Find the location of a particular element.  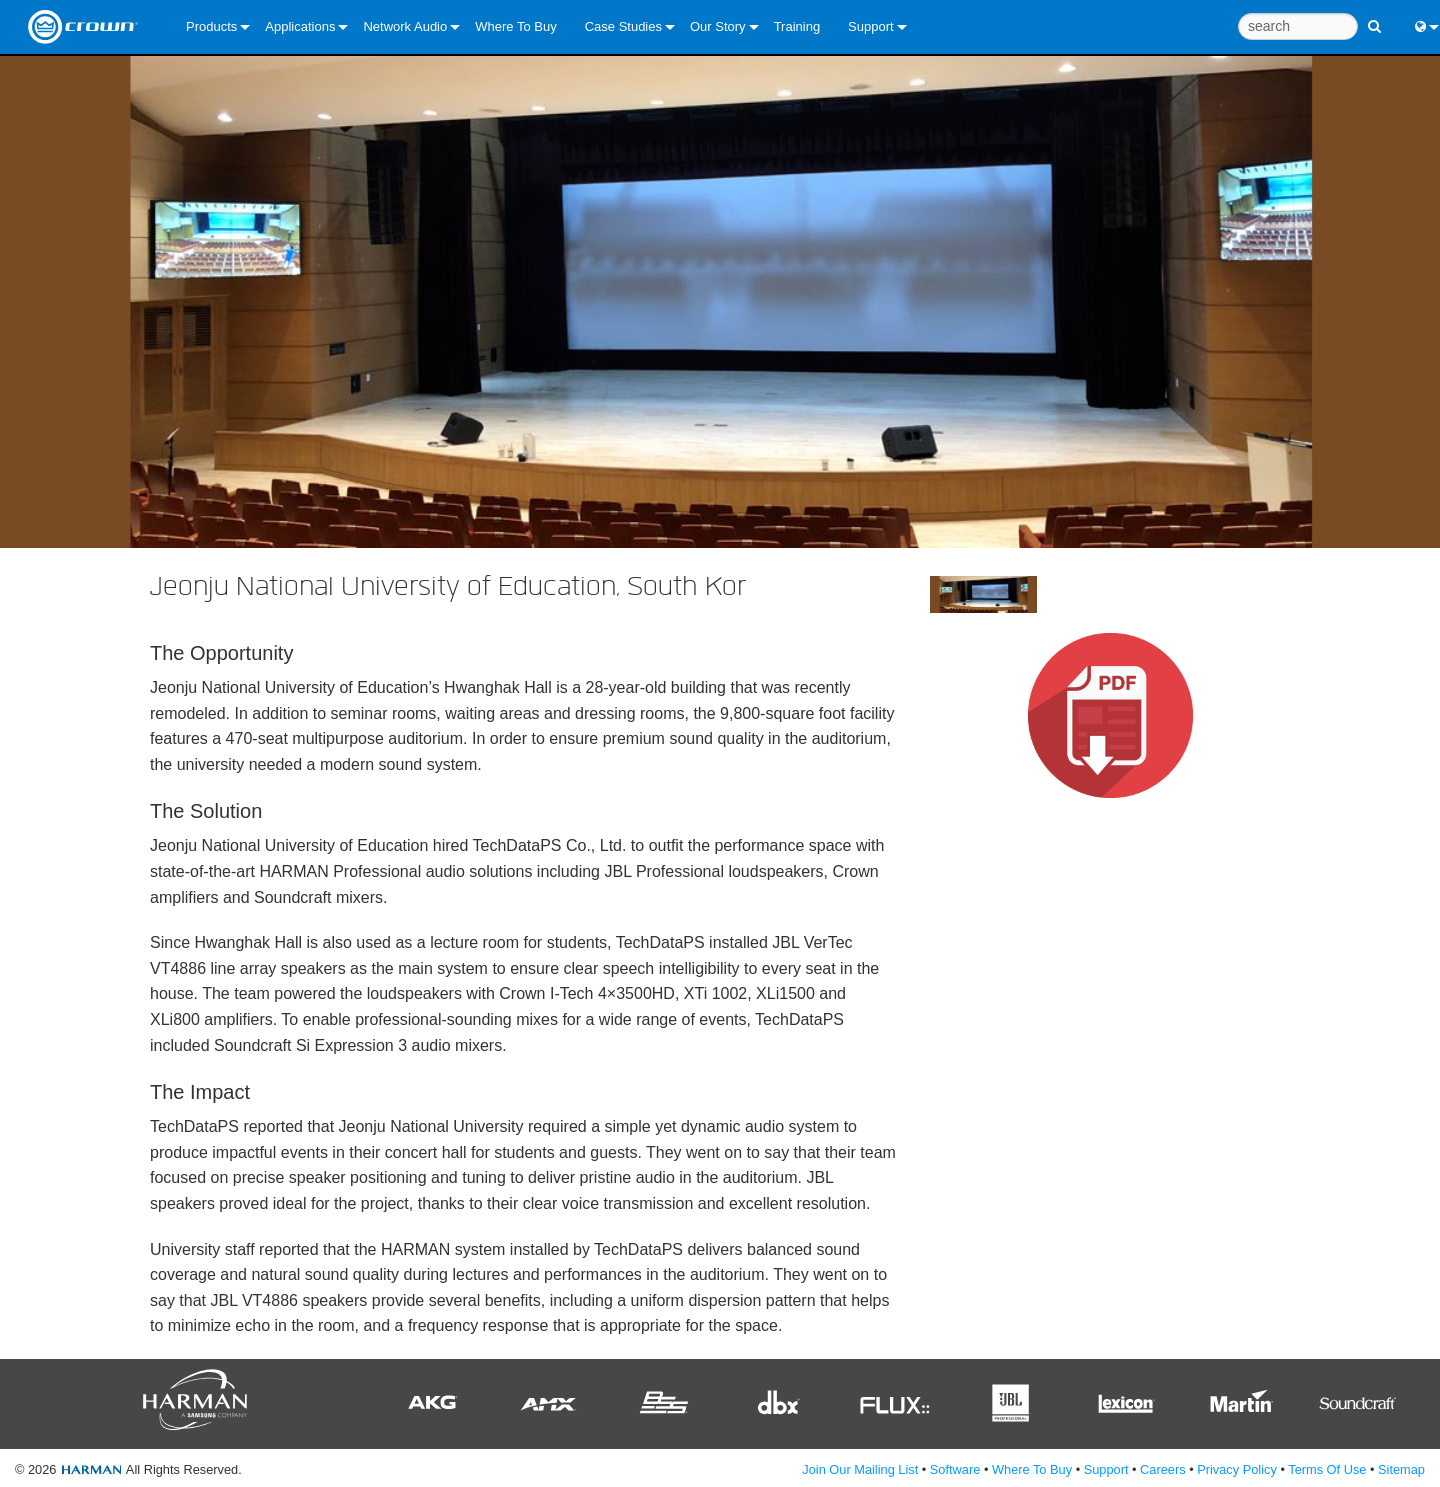

[search] is located at coordinates (1298, 26).